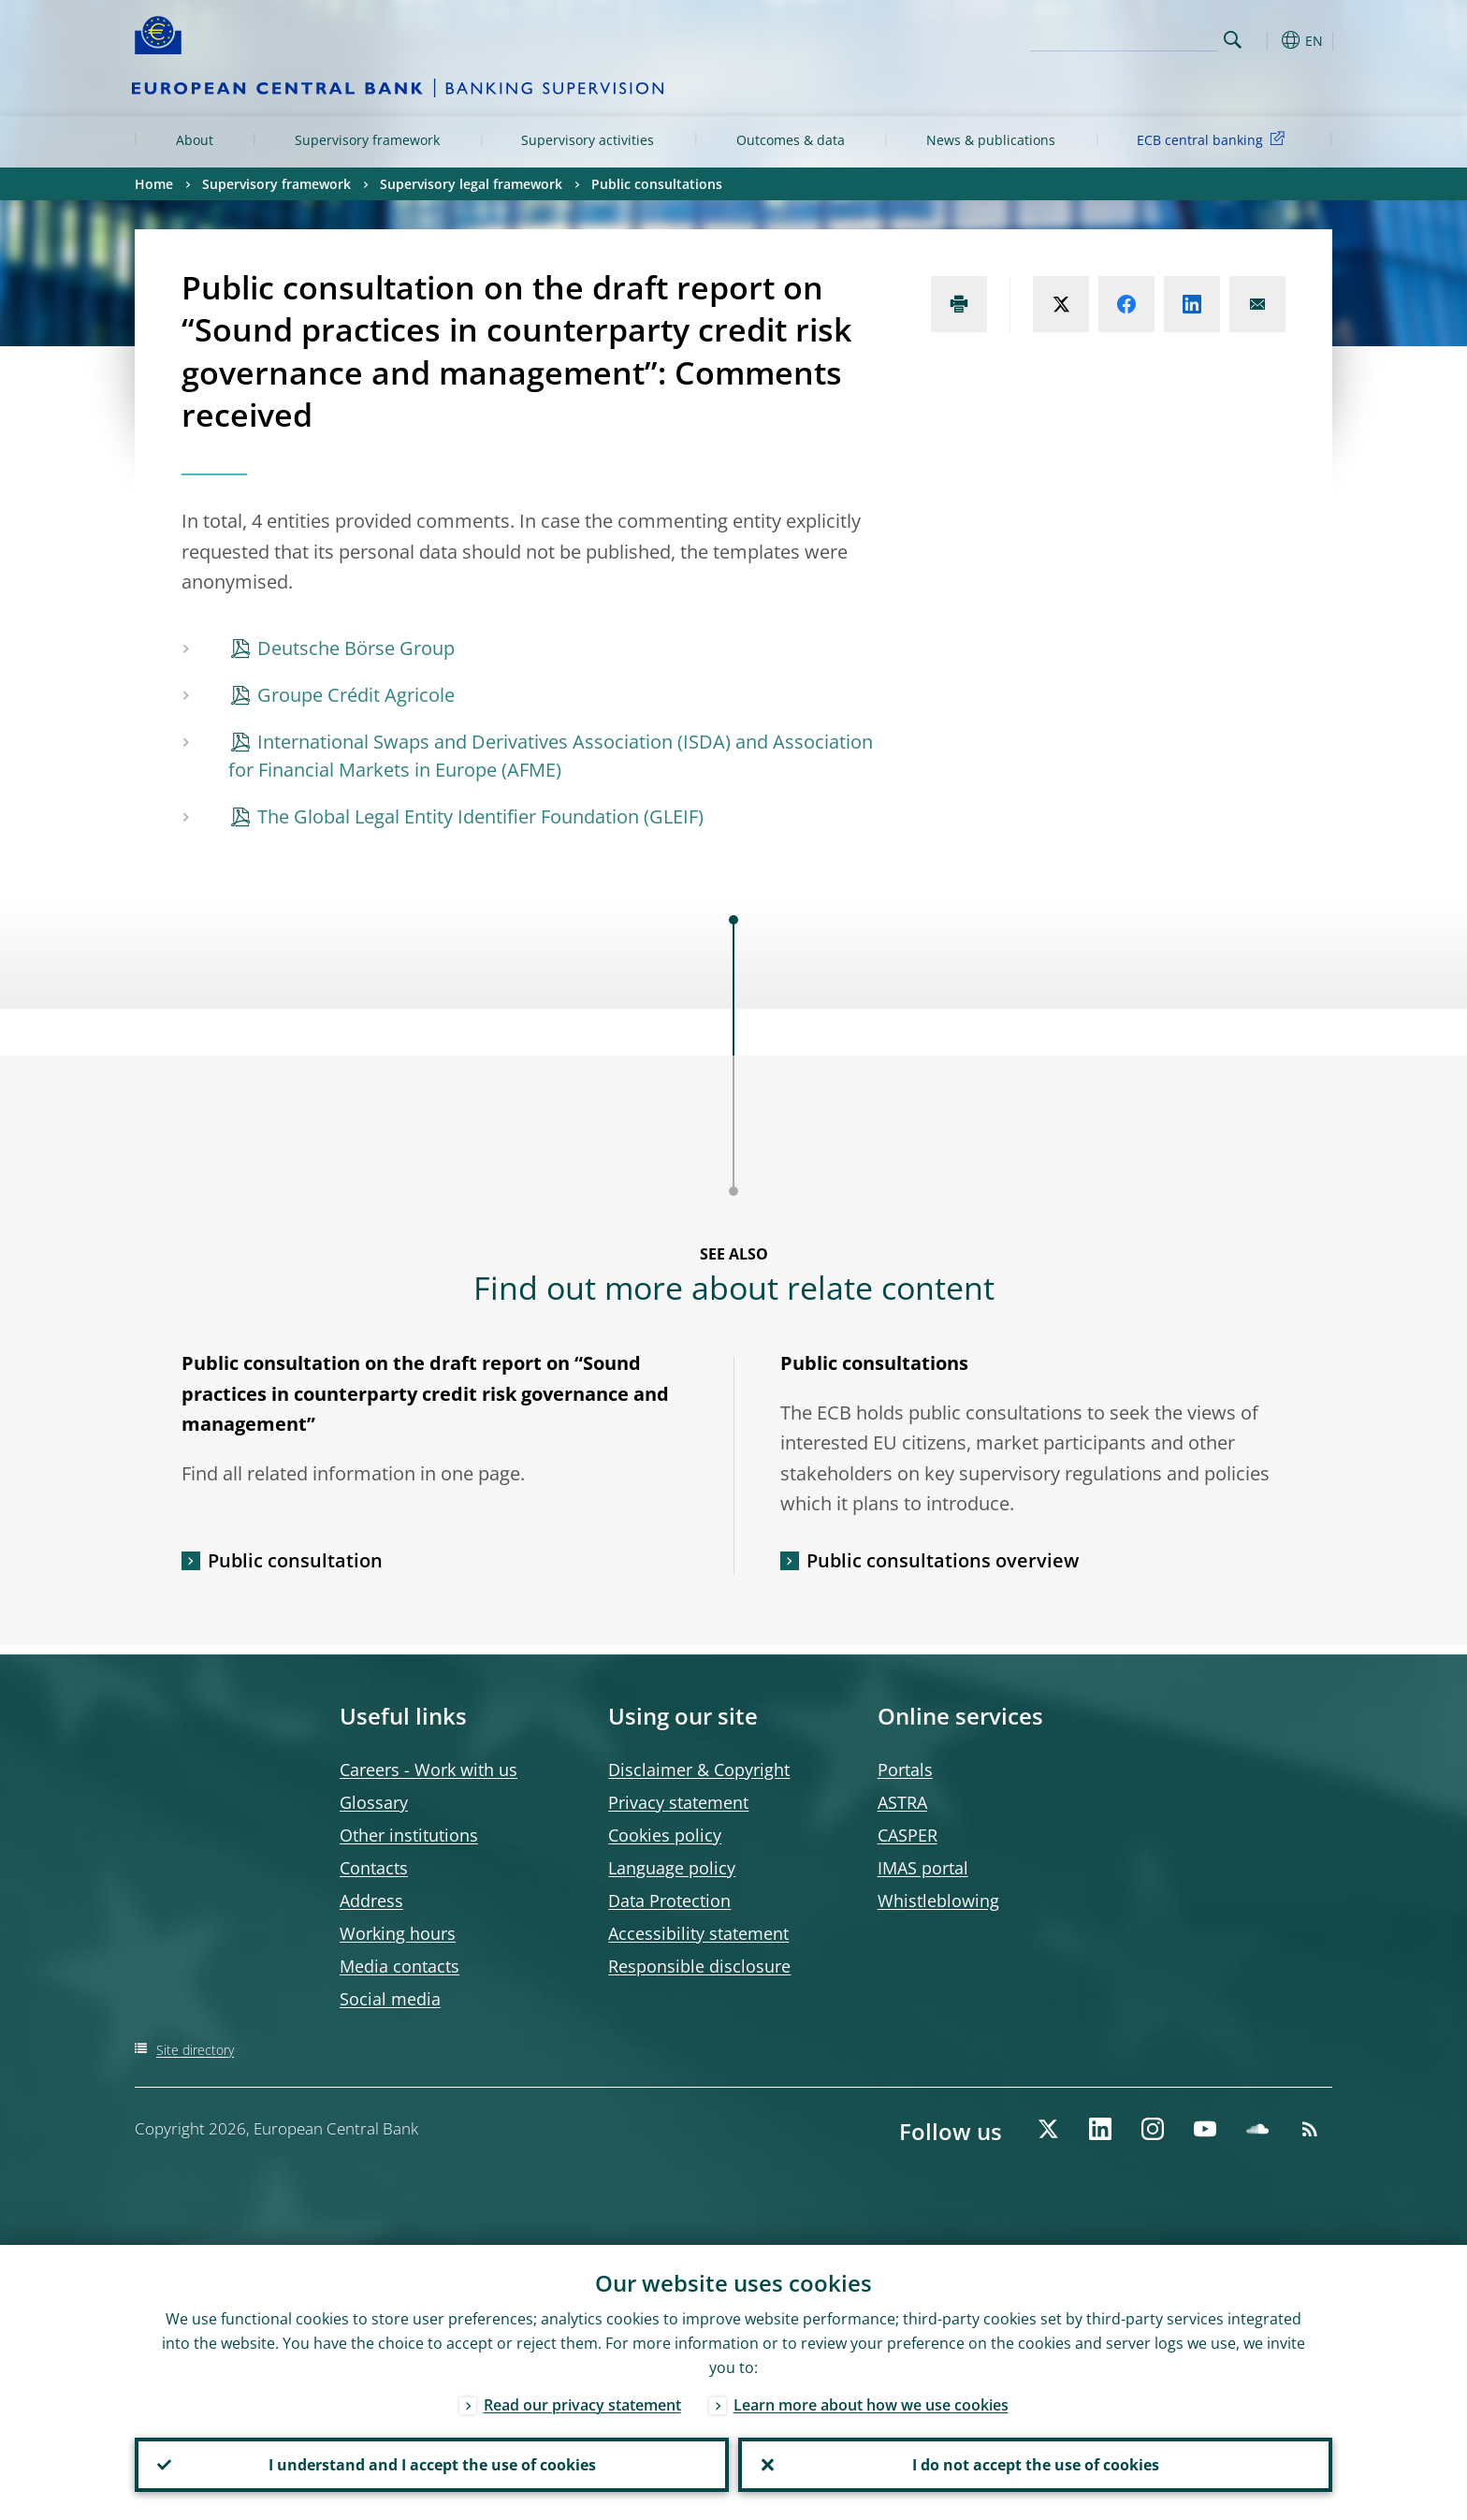 This screenshot has width=1467, height=2520. What do you see at coordinates (698, 1933) in the screenshot?
I see `Accessibility statement` at bounding box center [698, 1933].